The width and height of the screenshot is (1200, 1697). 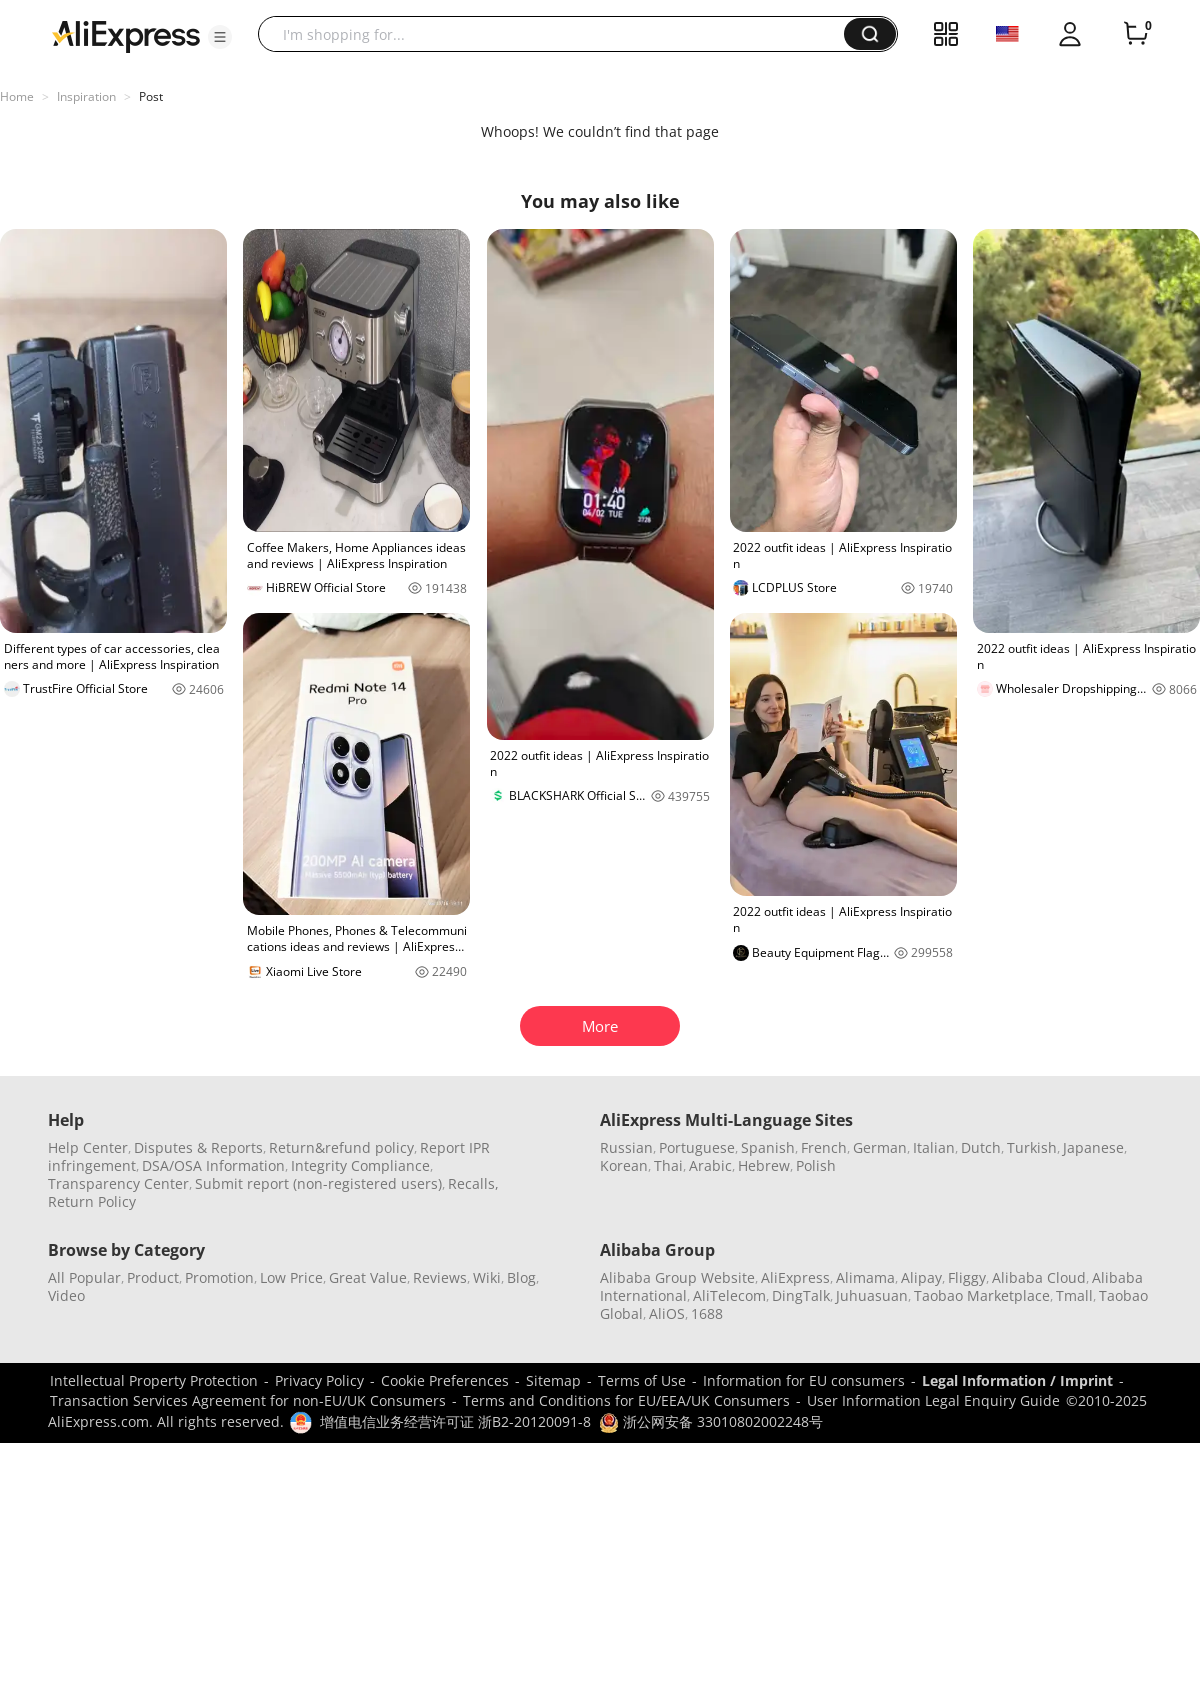 What do you see at coordinates (697, 1147) in the screenshot?
I see `Portuguese` at bounding box center [697, 1147].